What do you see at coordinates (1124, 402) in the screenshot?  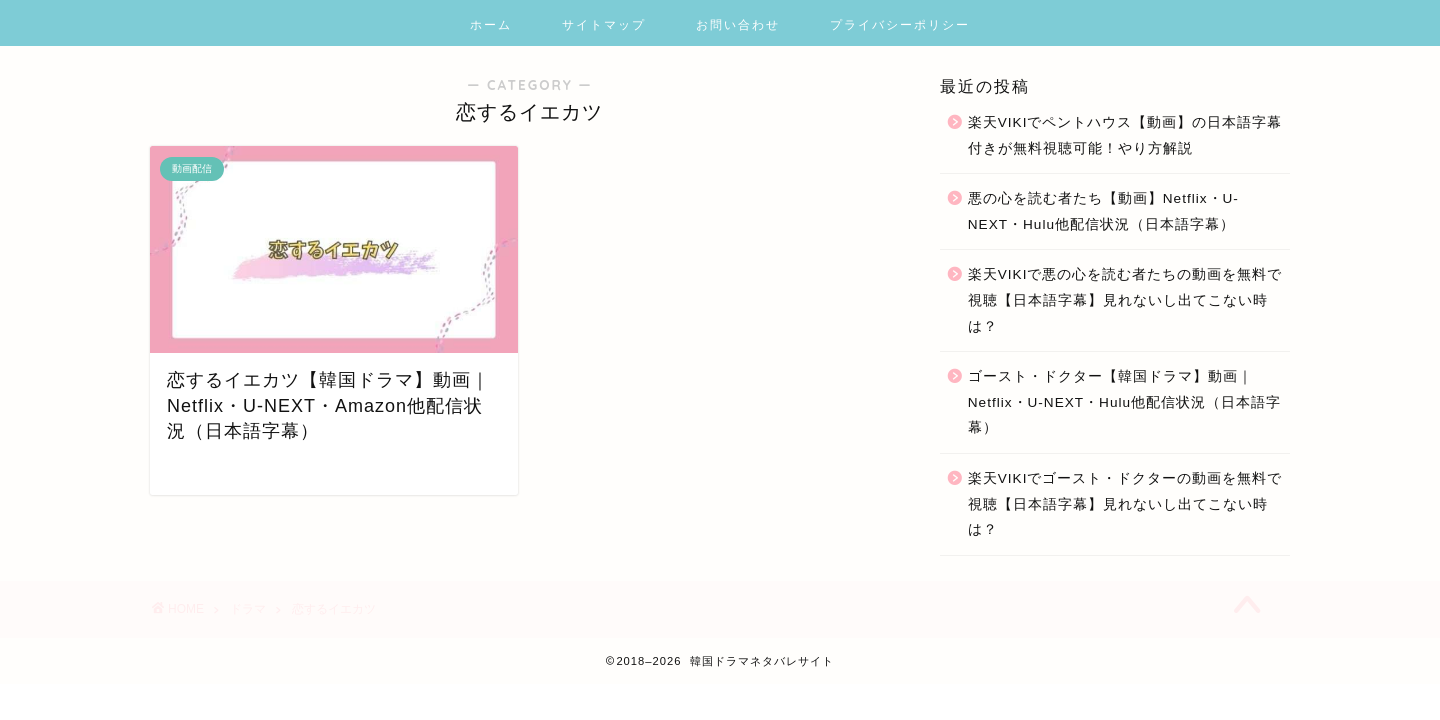 I see `ゴースト・ドクター【韓国ドラマ】動画｜Netflix・U-NEXT・Hulu他配信状況（日本語字幕）` at bounding box center [1124, 402].